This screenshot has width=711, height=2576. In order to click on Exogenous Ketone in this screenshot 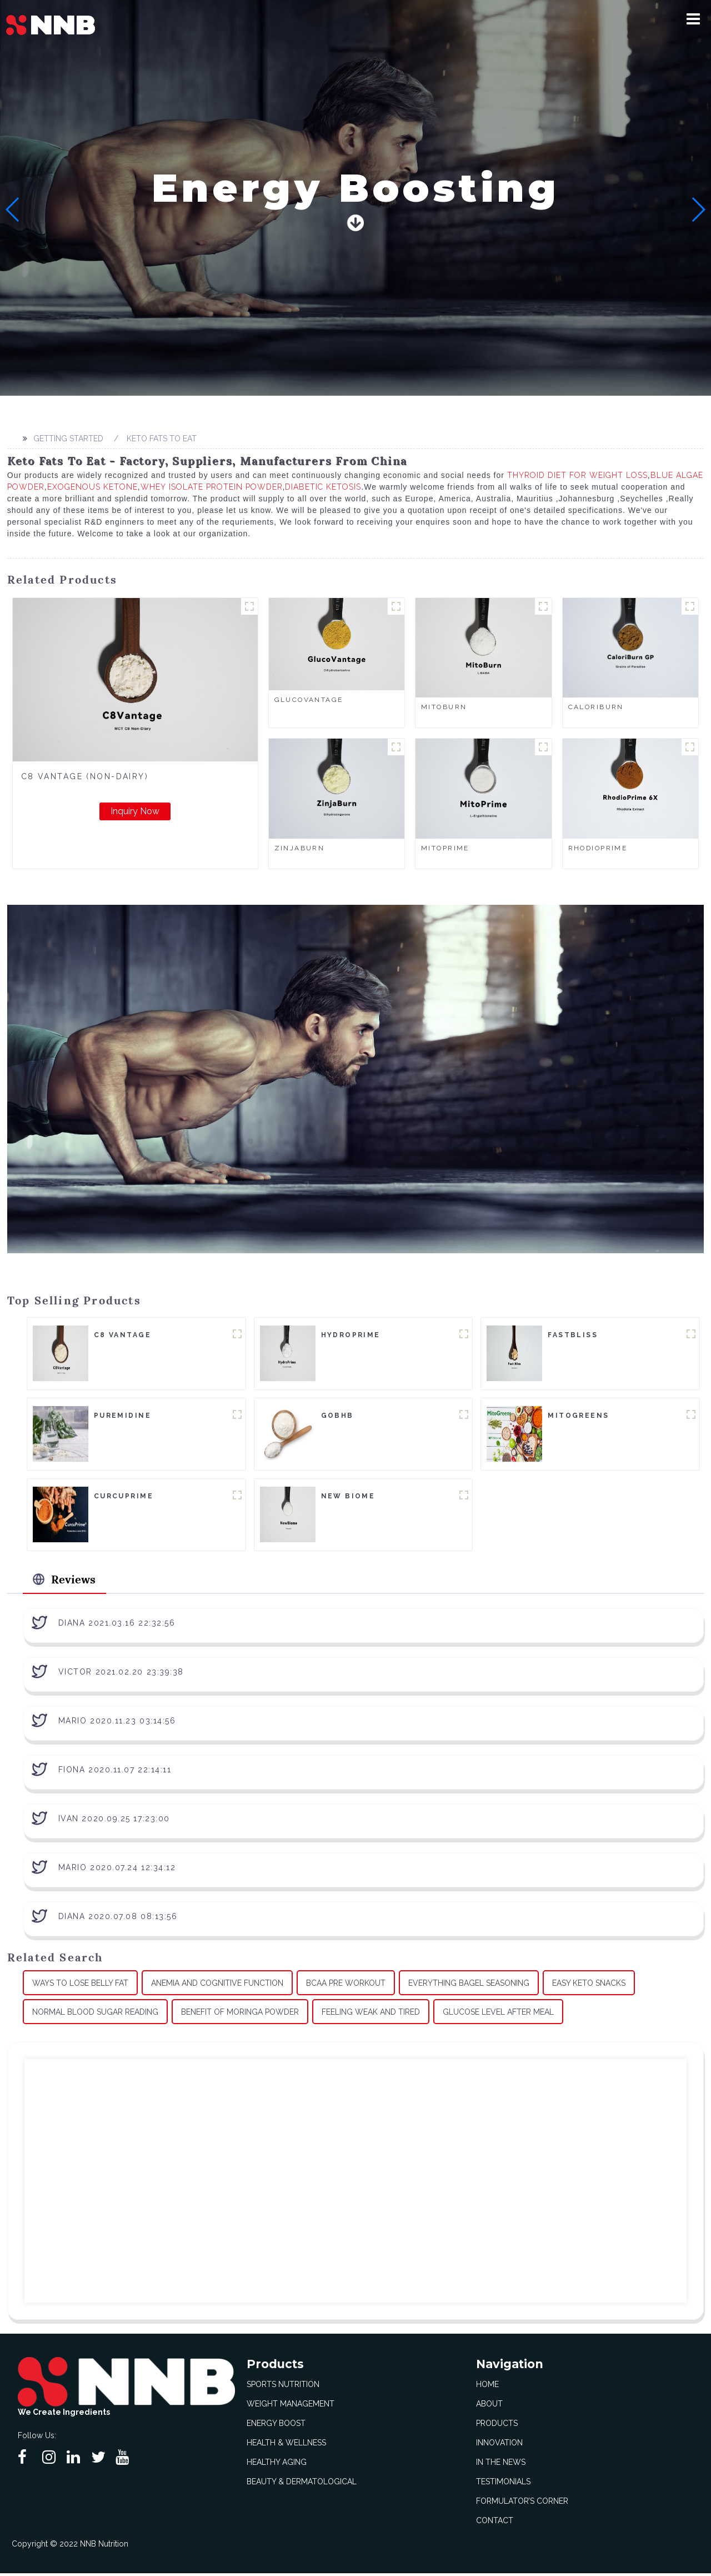, I will do `click(92, 486)`.